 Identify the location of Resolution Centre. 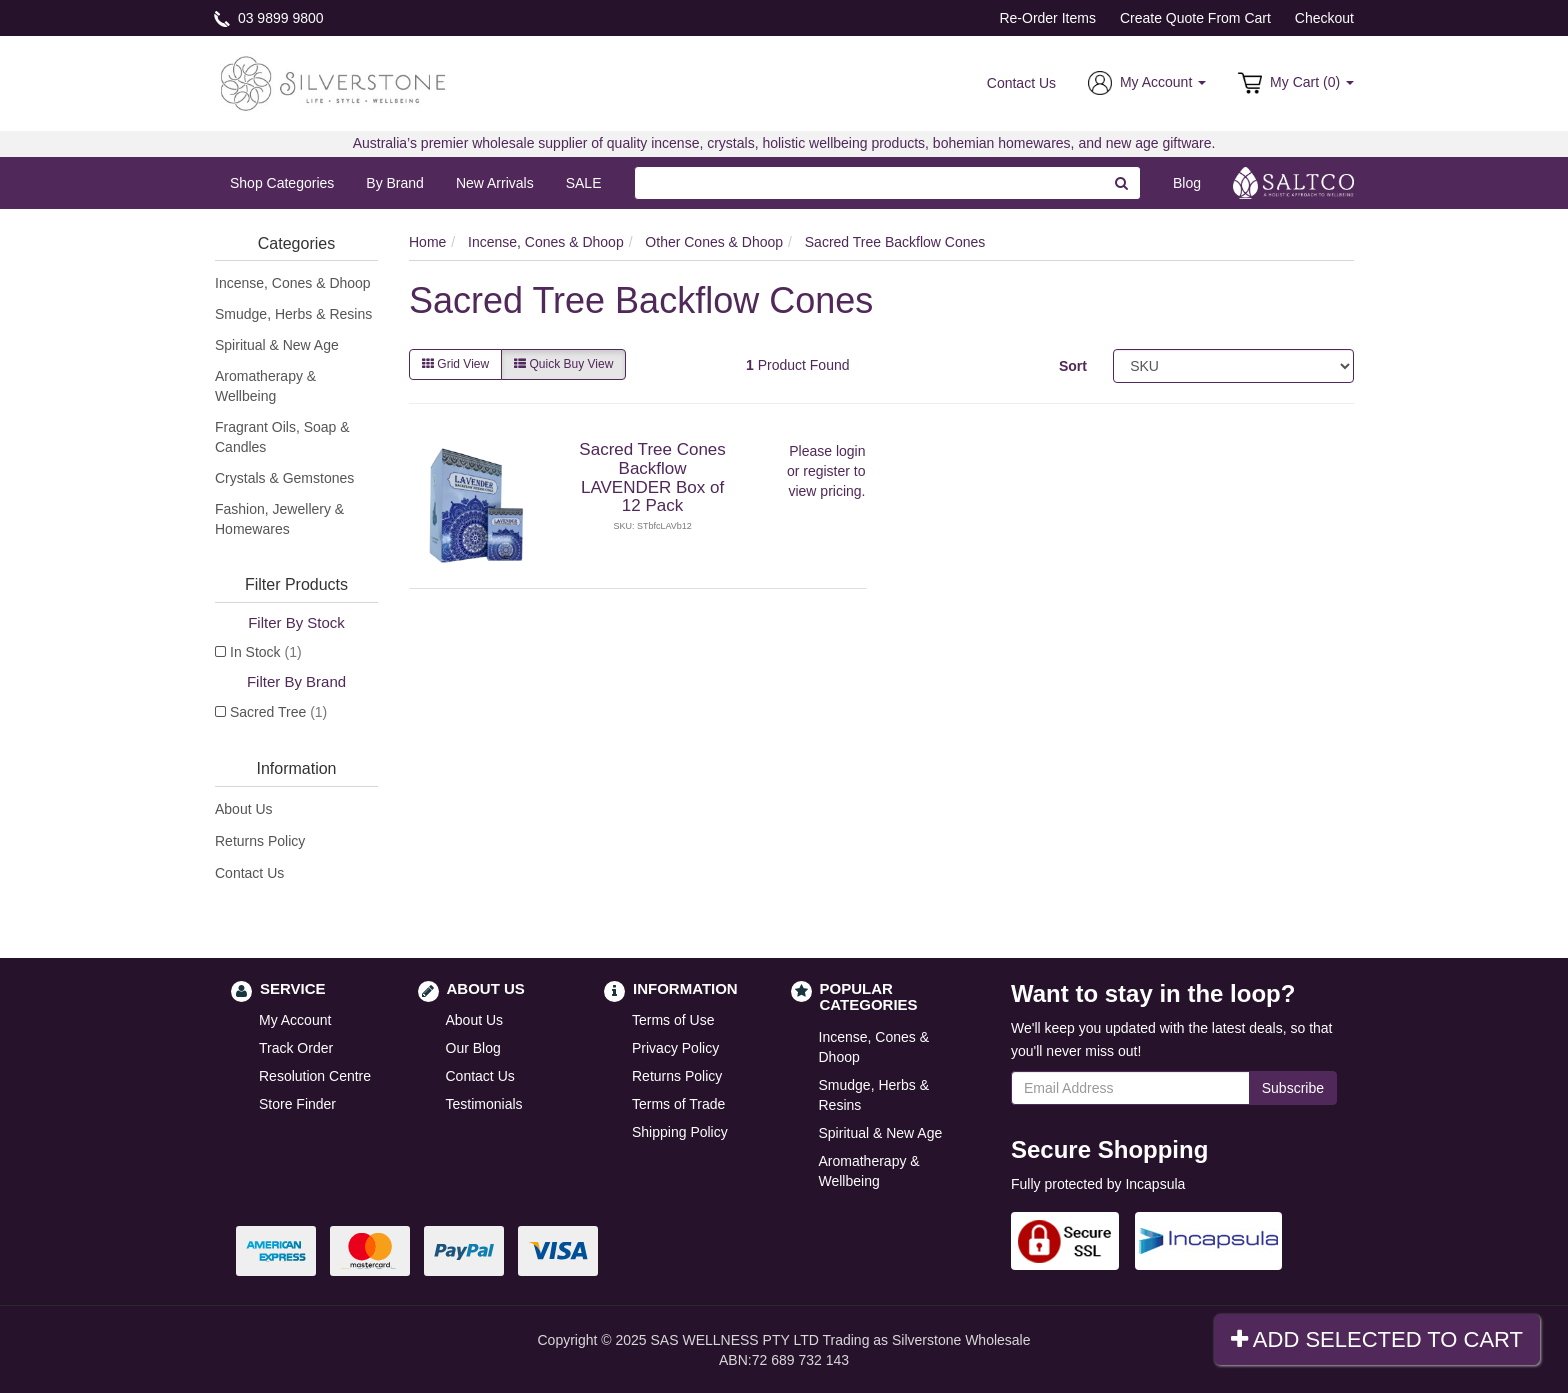
(315, 1076).